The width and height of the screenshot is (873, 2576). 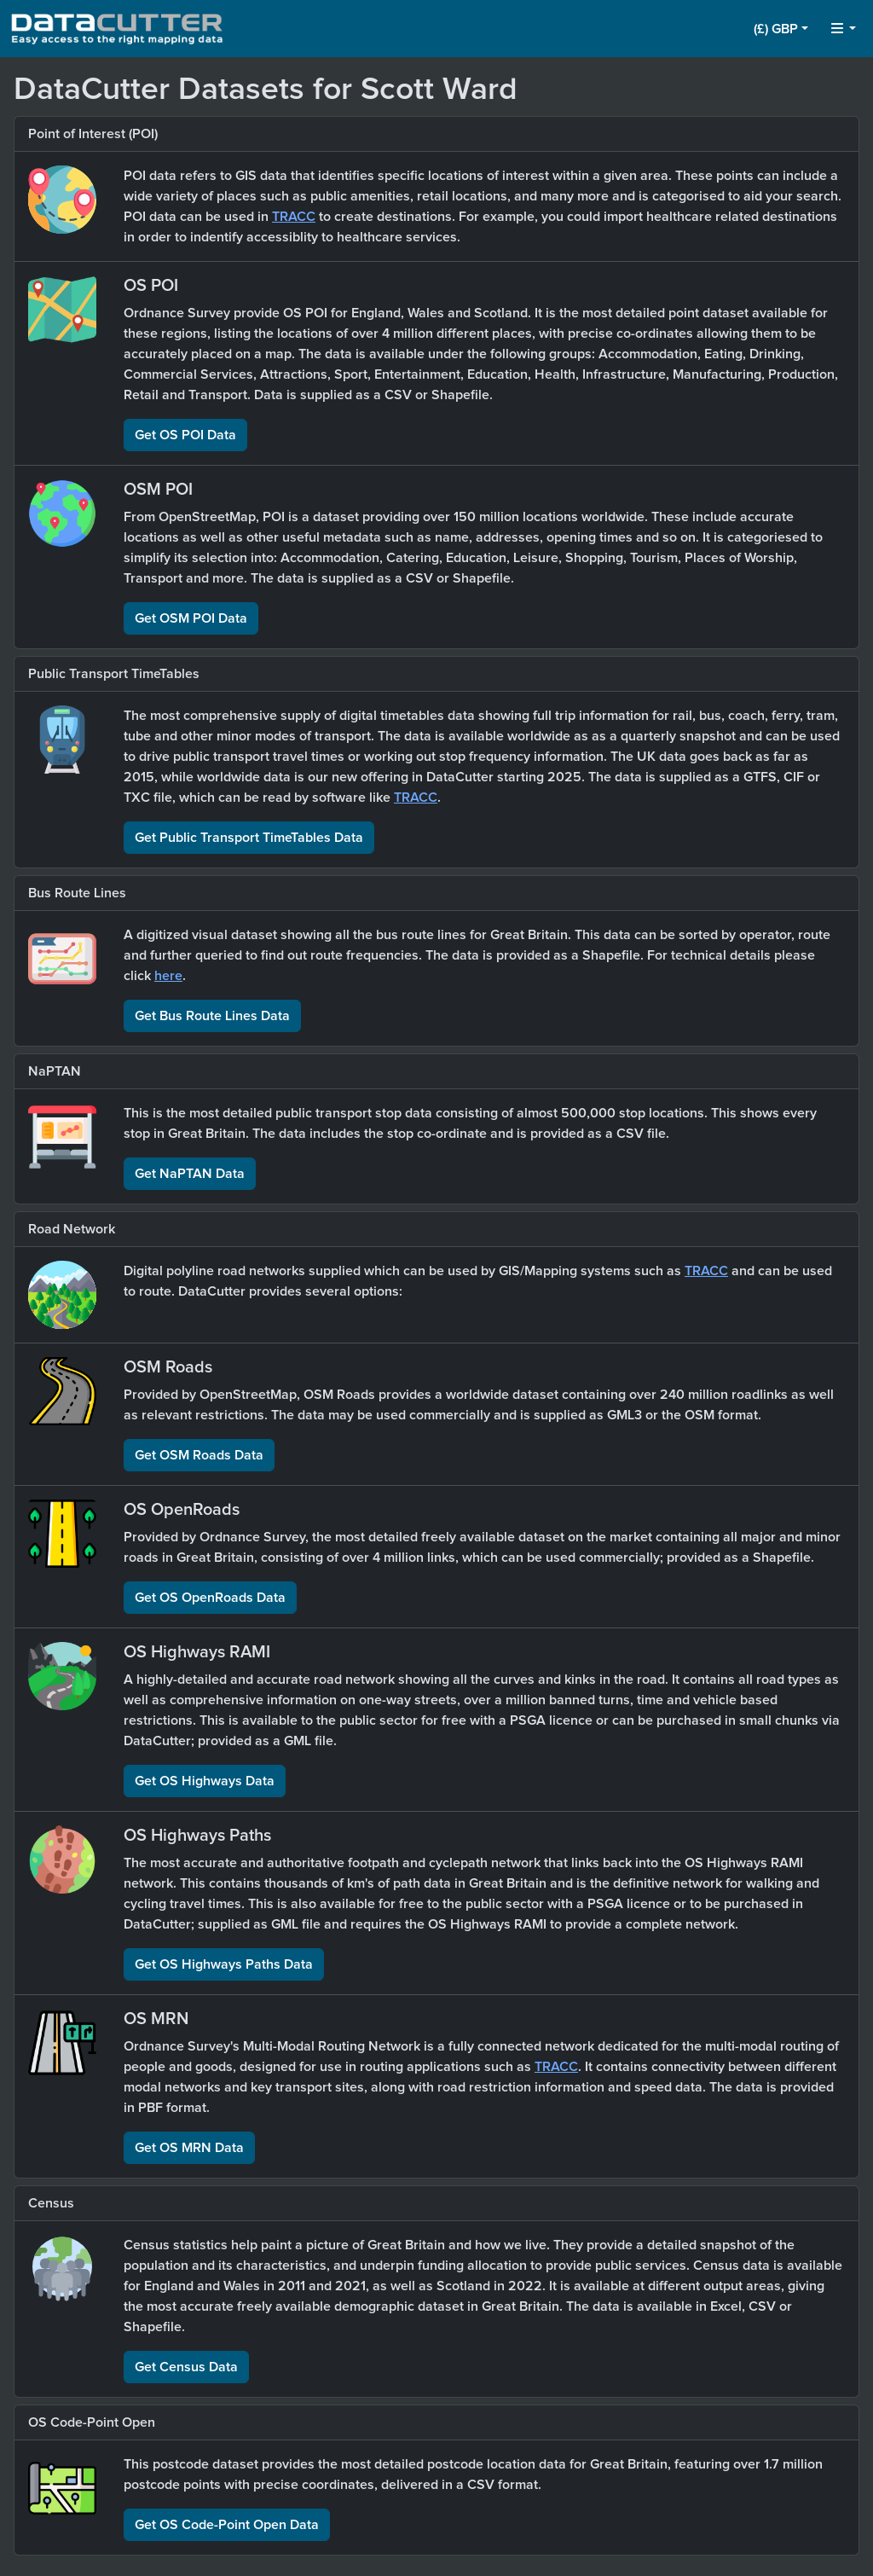 What do you see at coordinates (293, 216) in the screenshot?
I see `TRACC` at bounding box center [293, 216].